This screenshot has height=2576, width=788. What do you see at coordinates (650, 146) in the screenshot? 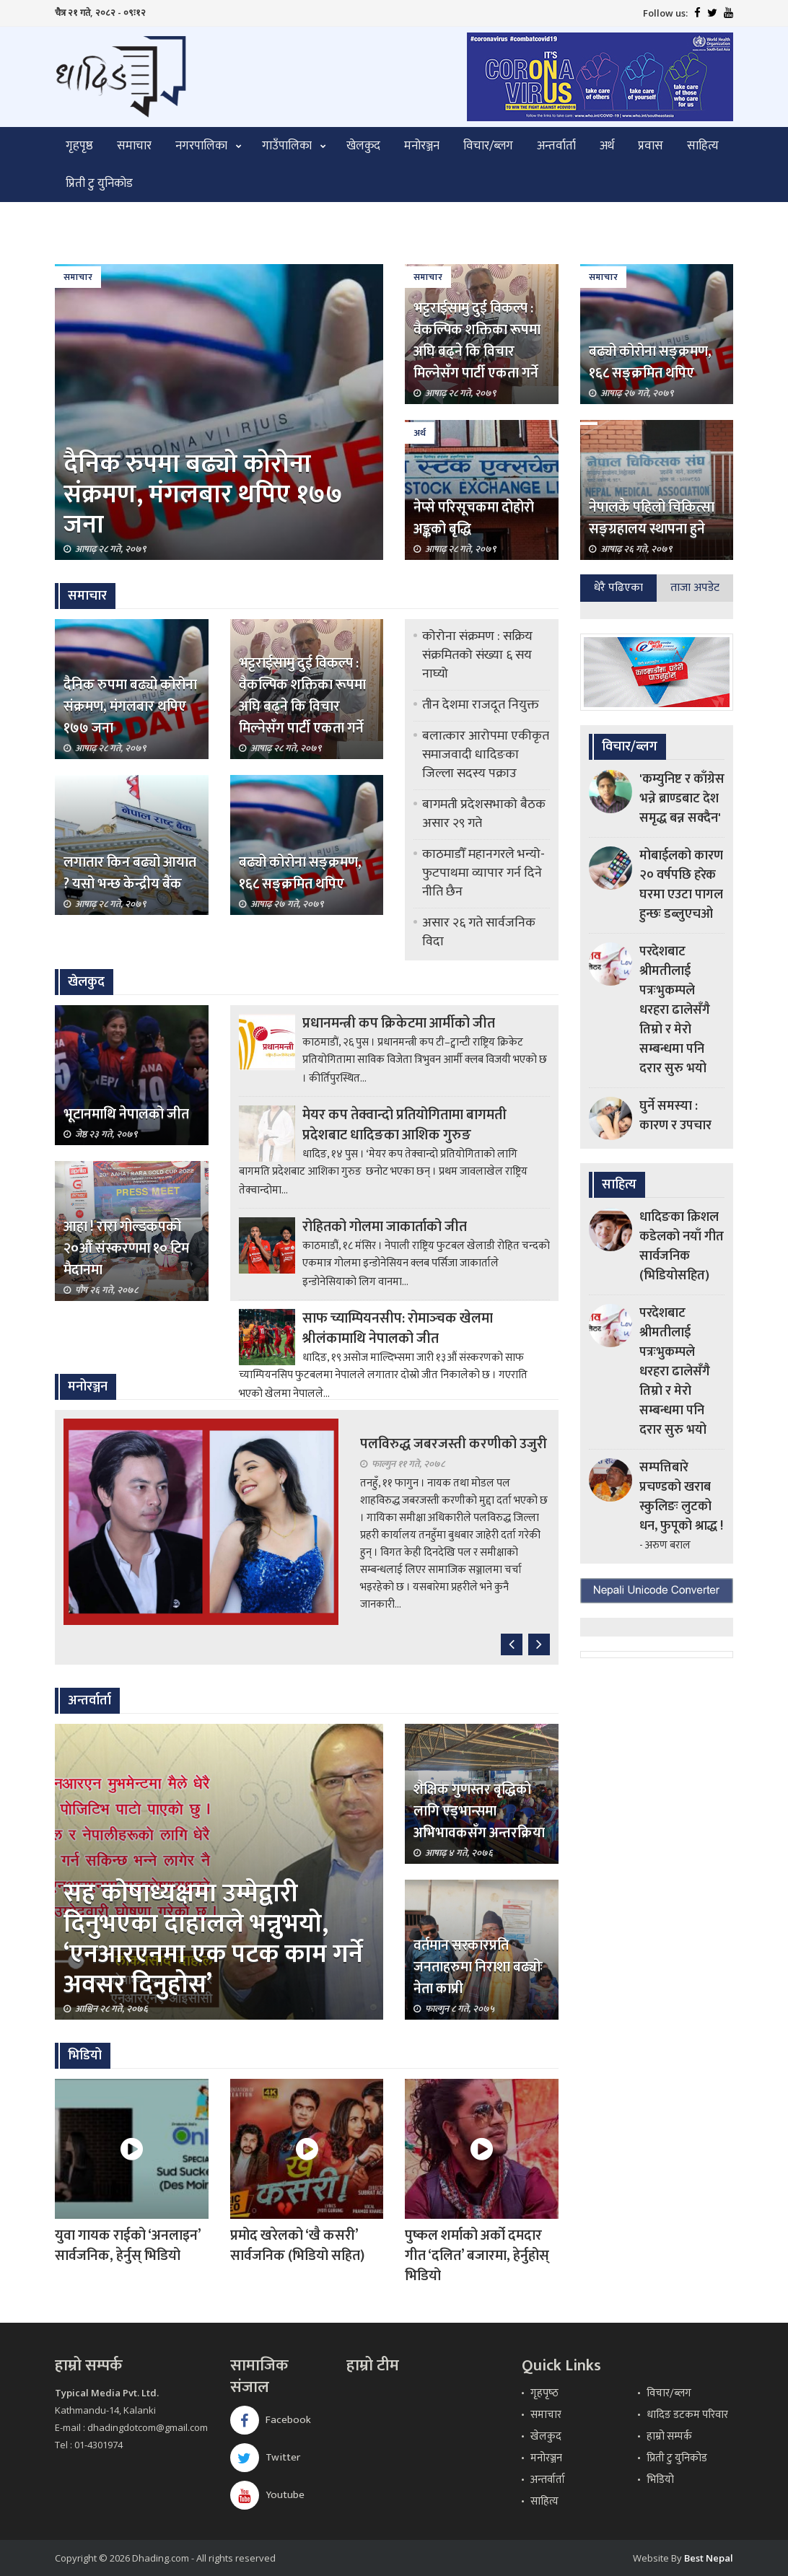
I see `प्रवास` at bounding box center [650, 146].